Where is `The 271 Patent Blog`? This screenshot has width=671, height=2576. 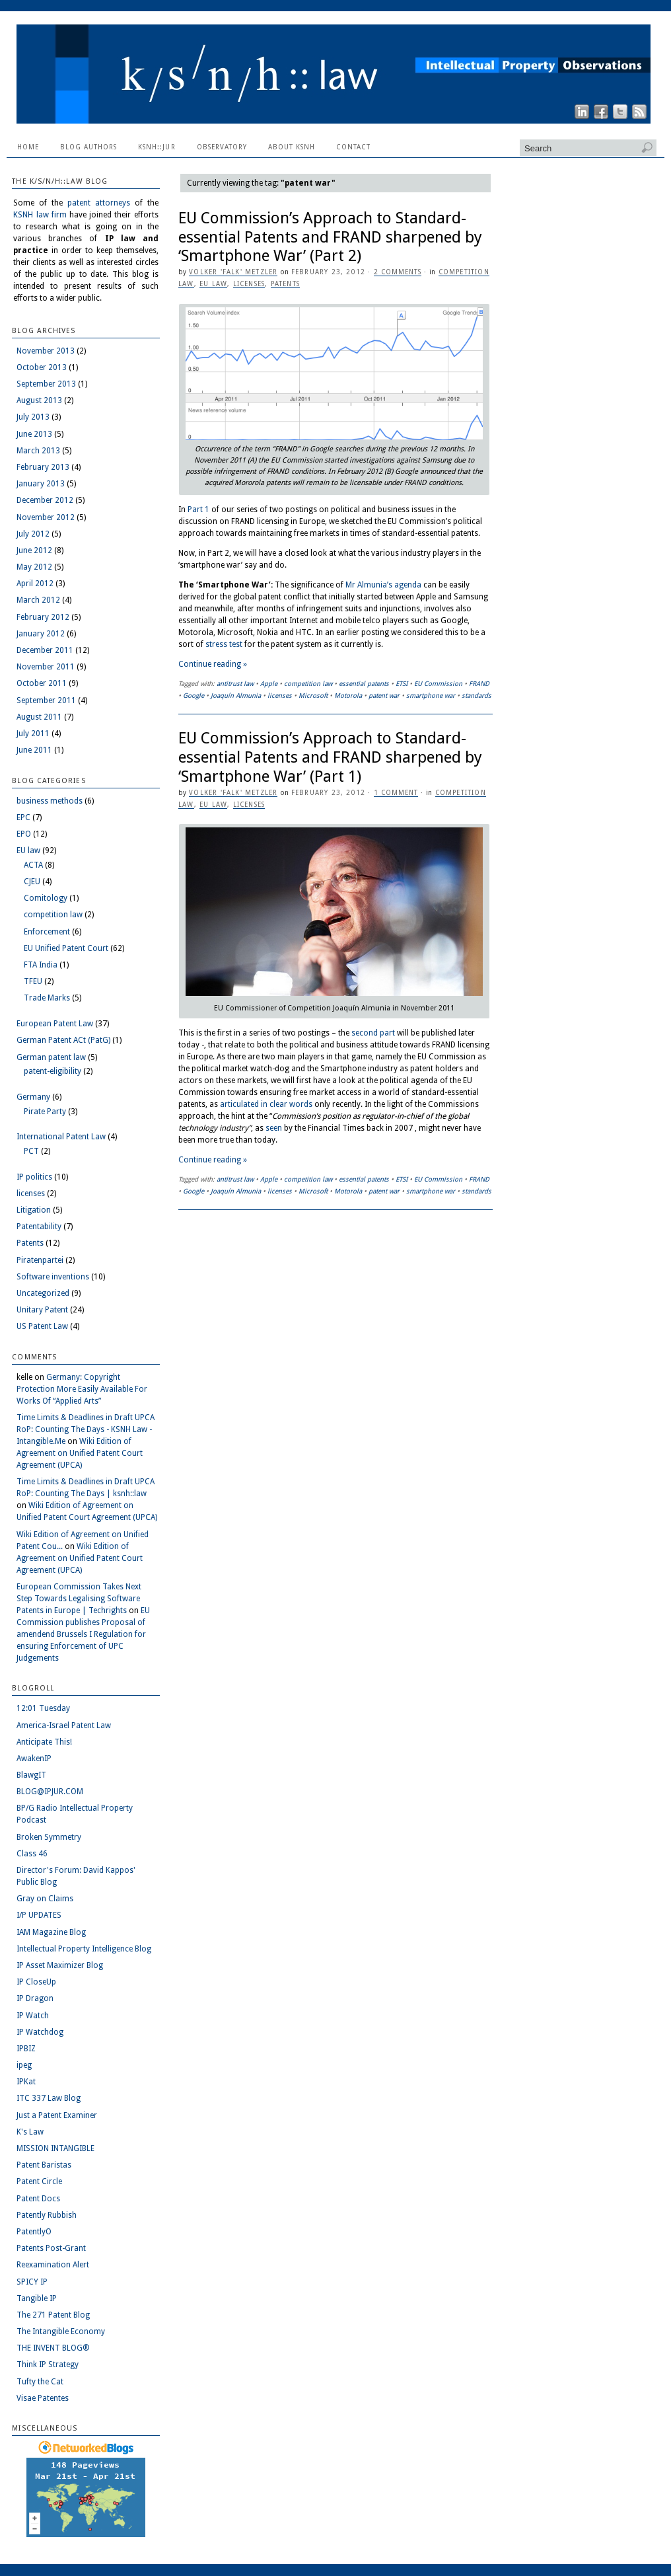
The 271 Patent Blog is located at coordinates (53, 2315).